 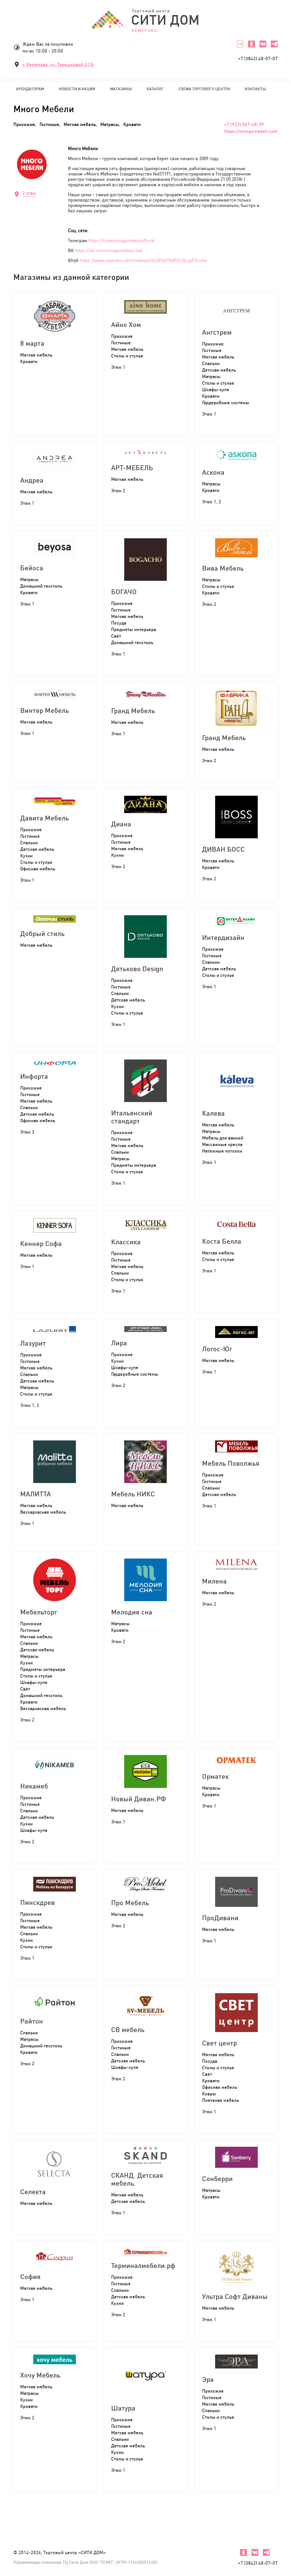 What do you see at coordinates (34, 1076) in the screenshot?
I see `Инфорта` at bounding box center [34, 1076].